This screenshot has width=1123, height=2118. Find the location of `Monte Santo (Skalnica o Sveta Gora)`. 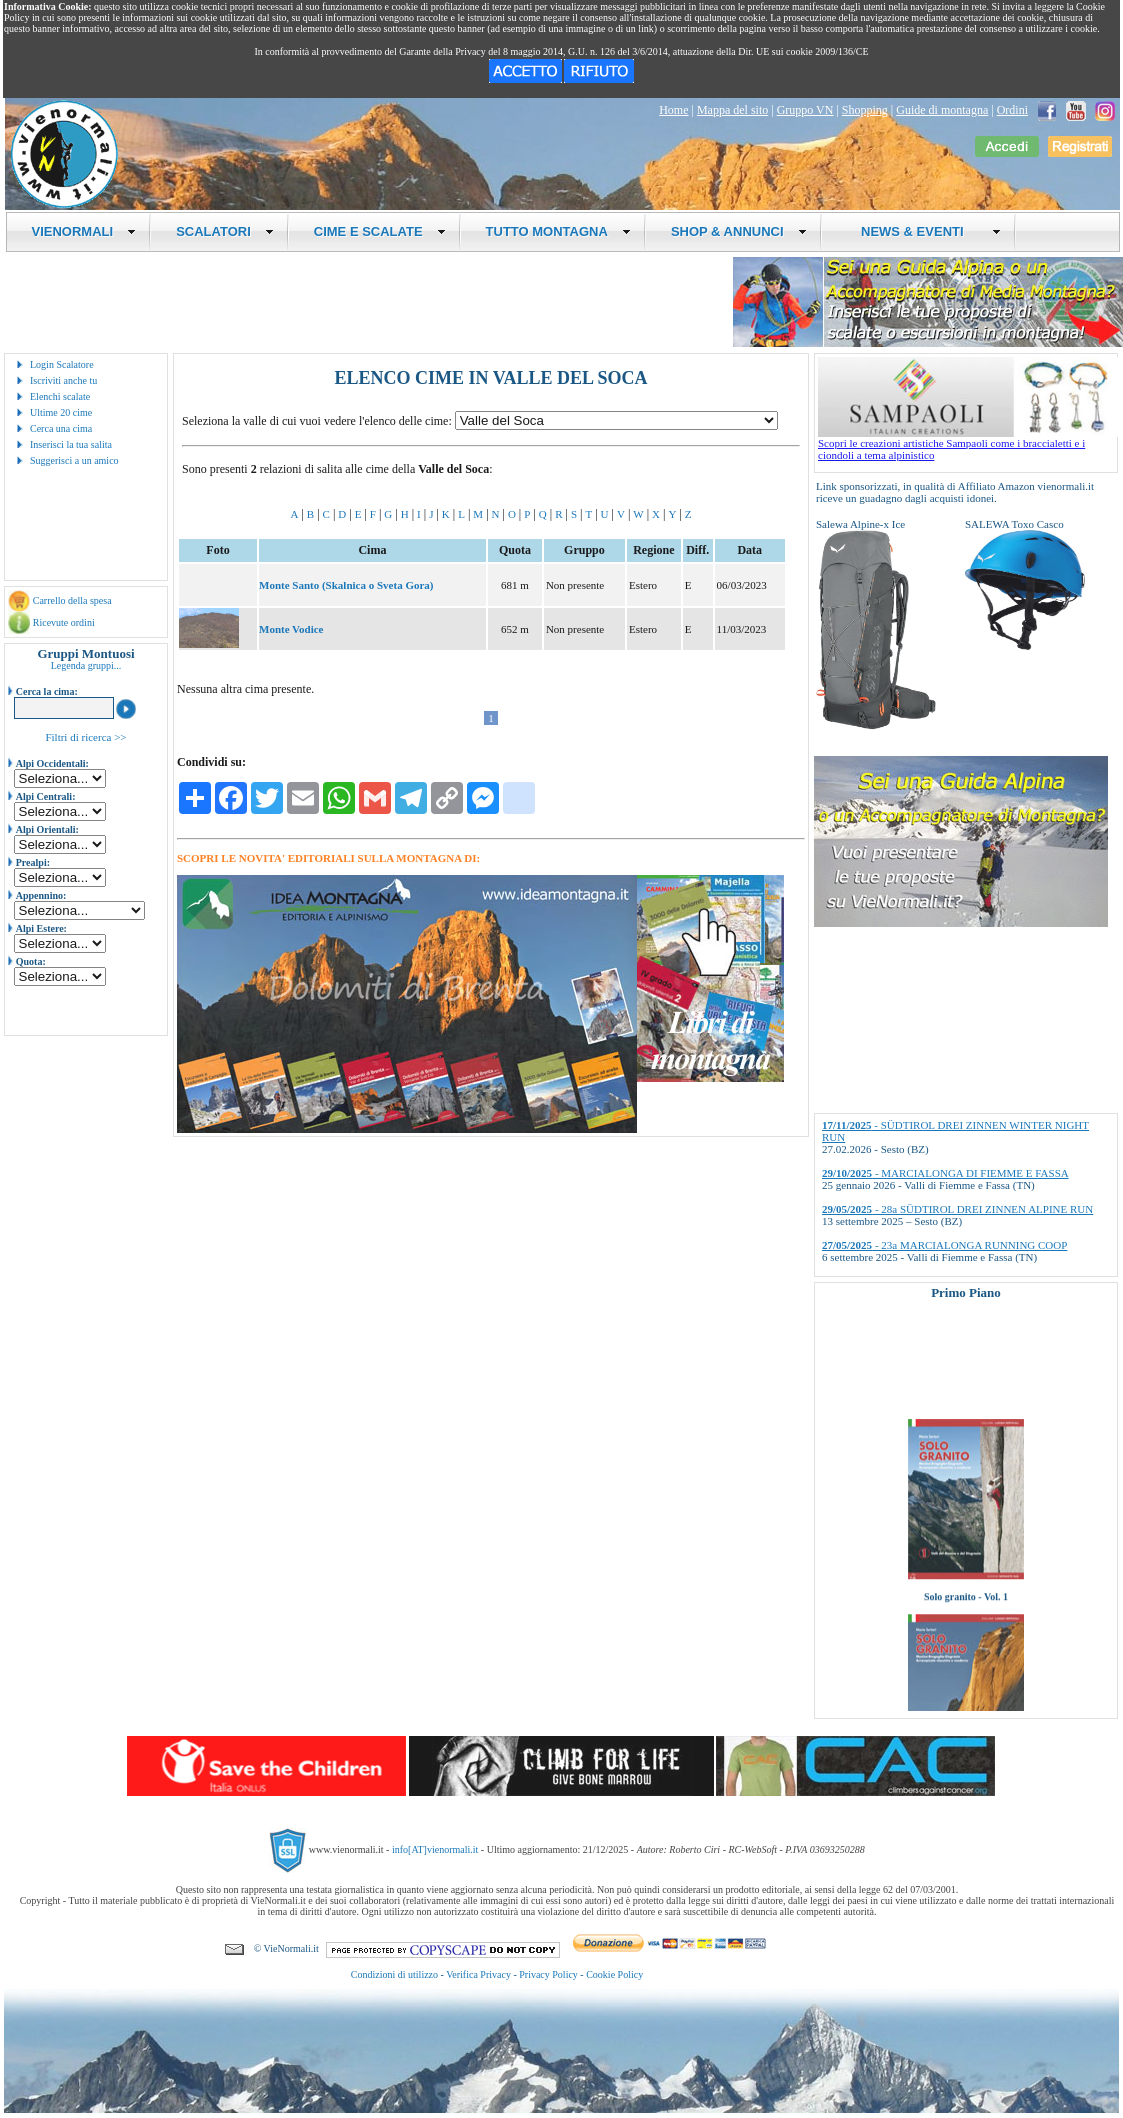

Monte Santo (Skalnica o Sveta Gora) is located at coordinates (346, 585).